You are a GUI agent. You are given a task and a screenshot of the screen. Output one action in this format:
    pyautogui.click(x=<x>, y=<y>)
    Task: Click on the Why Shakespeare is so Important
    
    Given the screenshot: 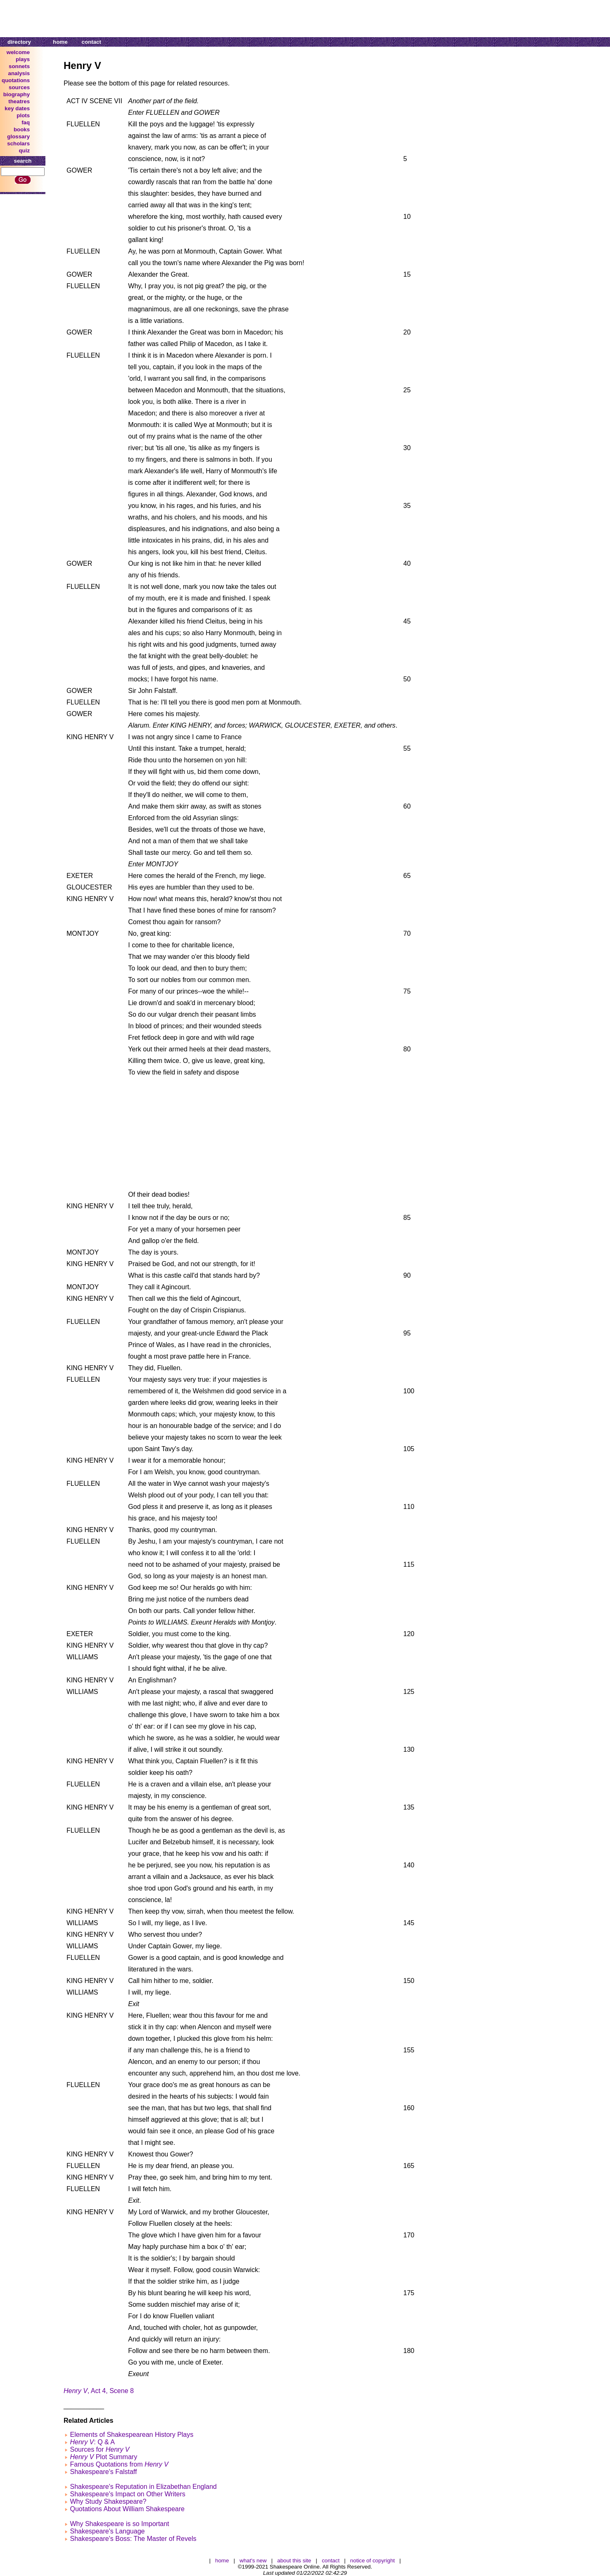 What is the action you would take?
    pyautogui.click(x=119, y=2523)
    